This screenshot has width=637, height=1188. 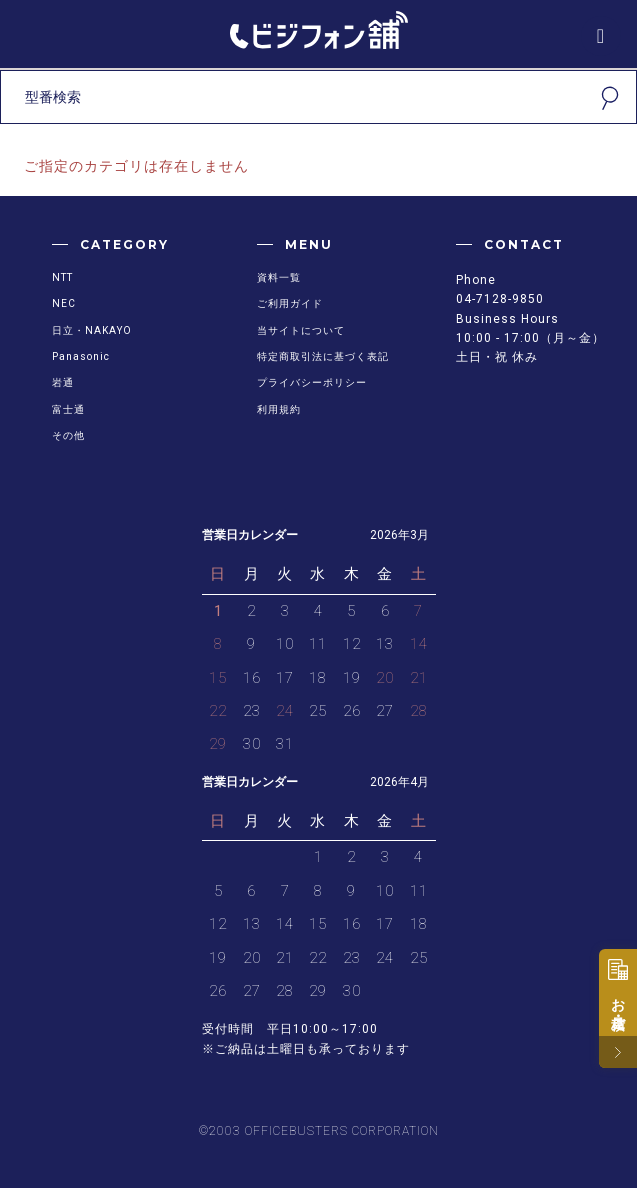 I want to click on 富士通, so click(x=68, y=409).